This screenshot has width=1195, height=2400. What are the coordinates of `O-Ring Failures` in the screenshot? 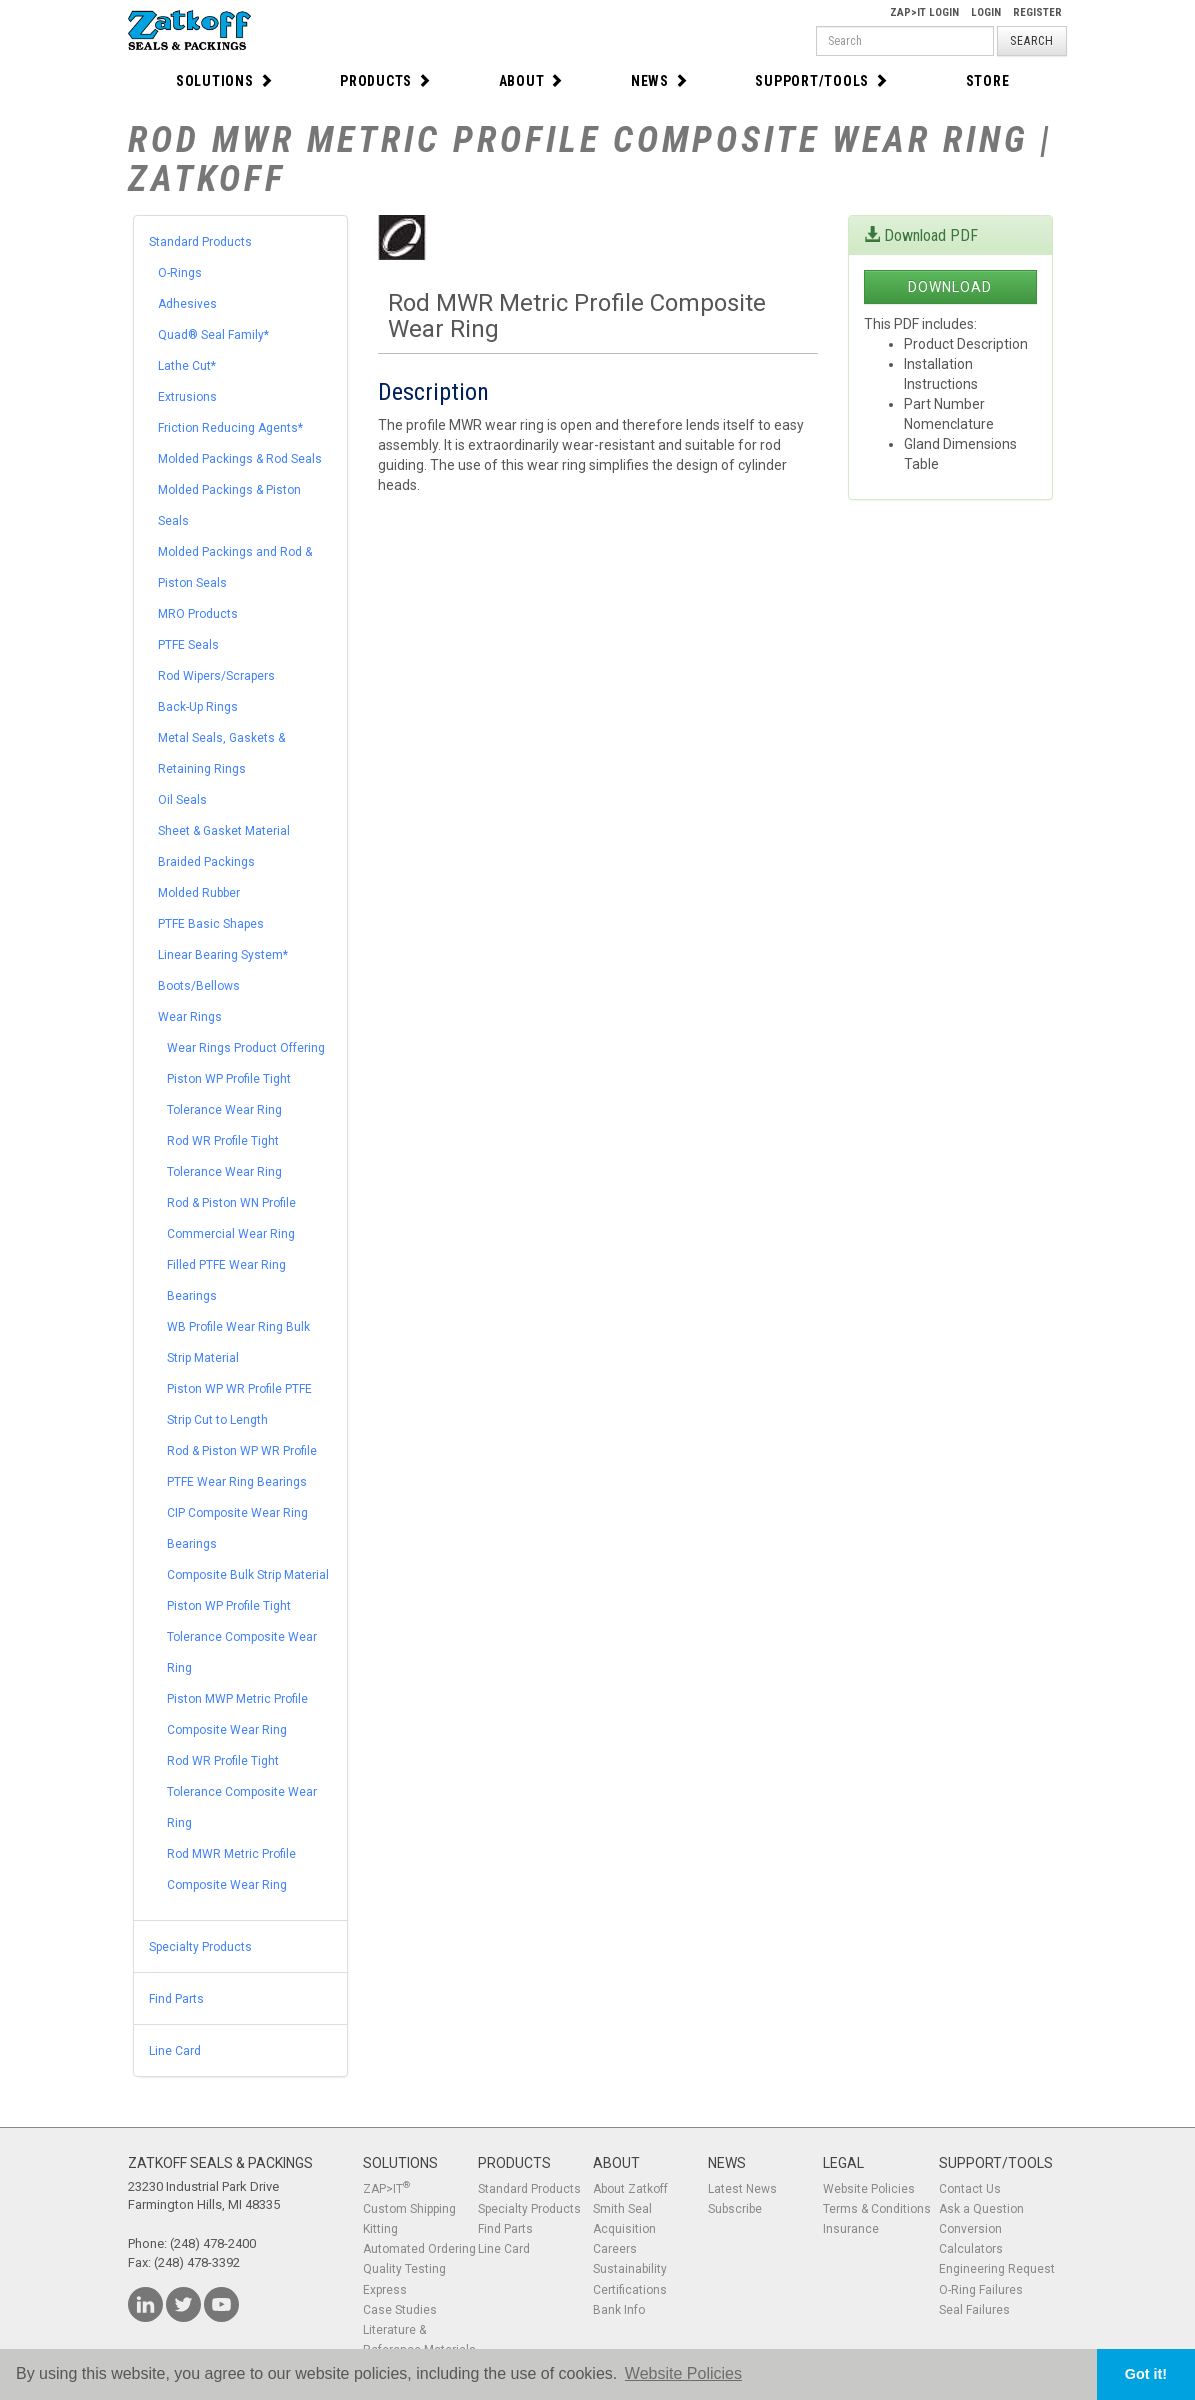 It's located at (981, 2290).